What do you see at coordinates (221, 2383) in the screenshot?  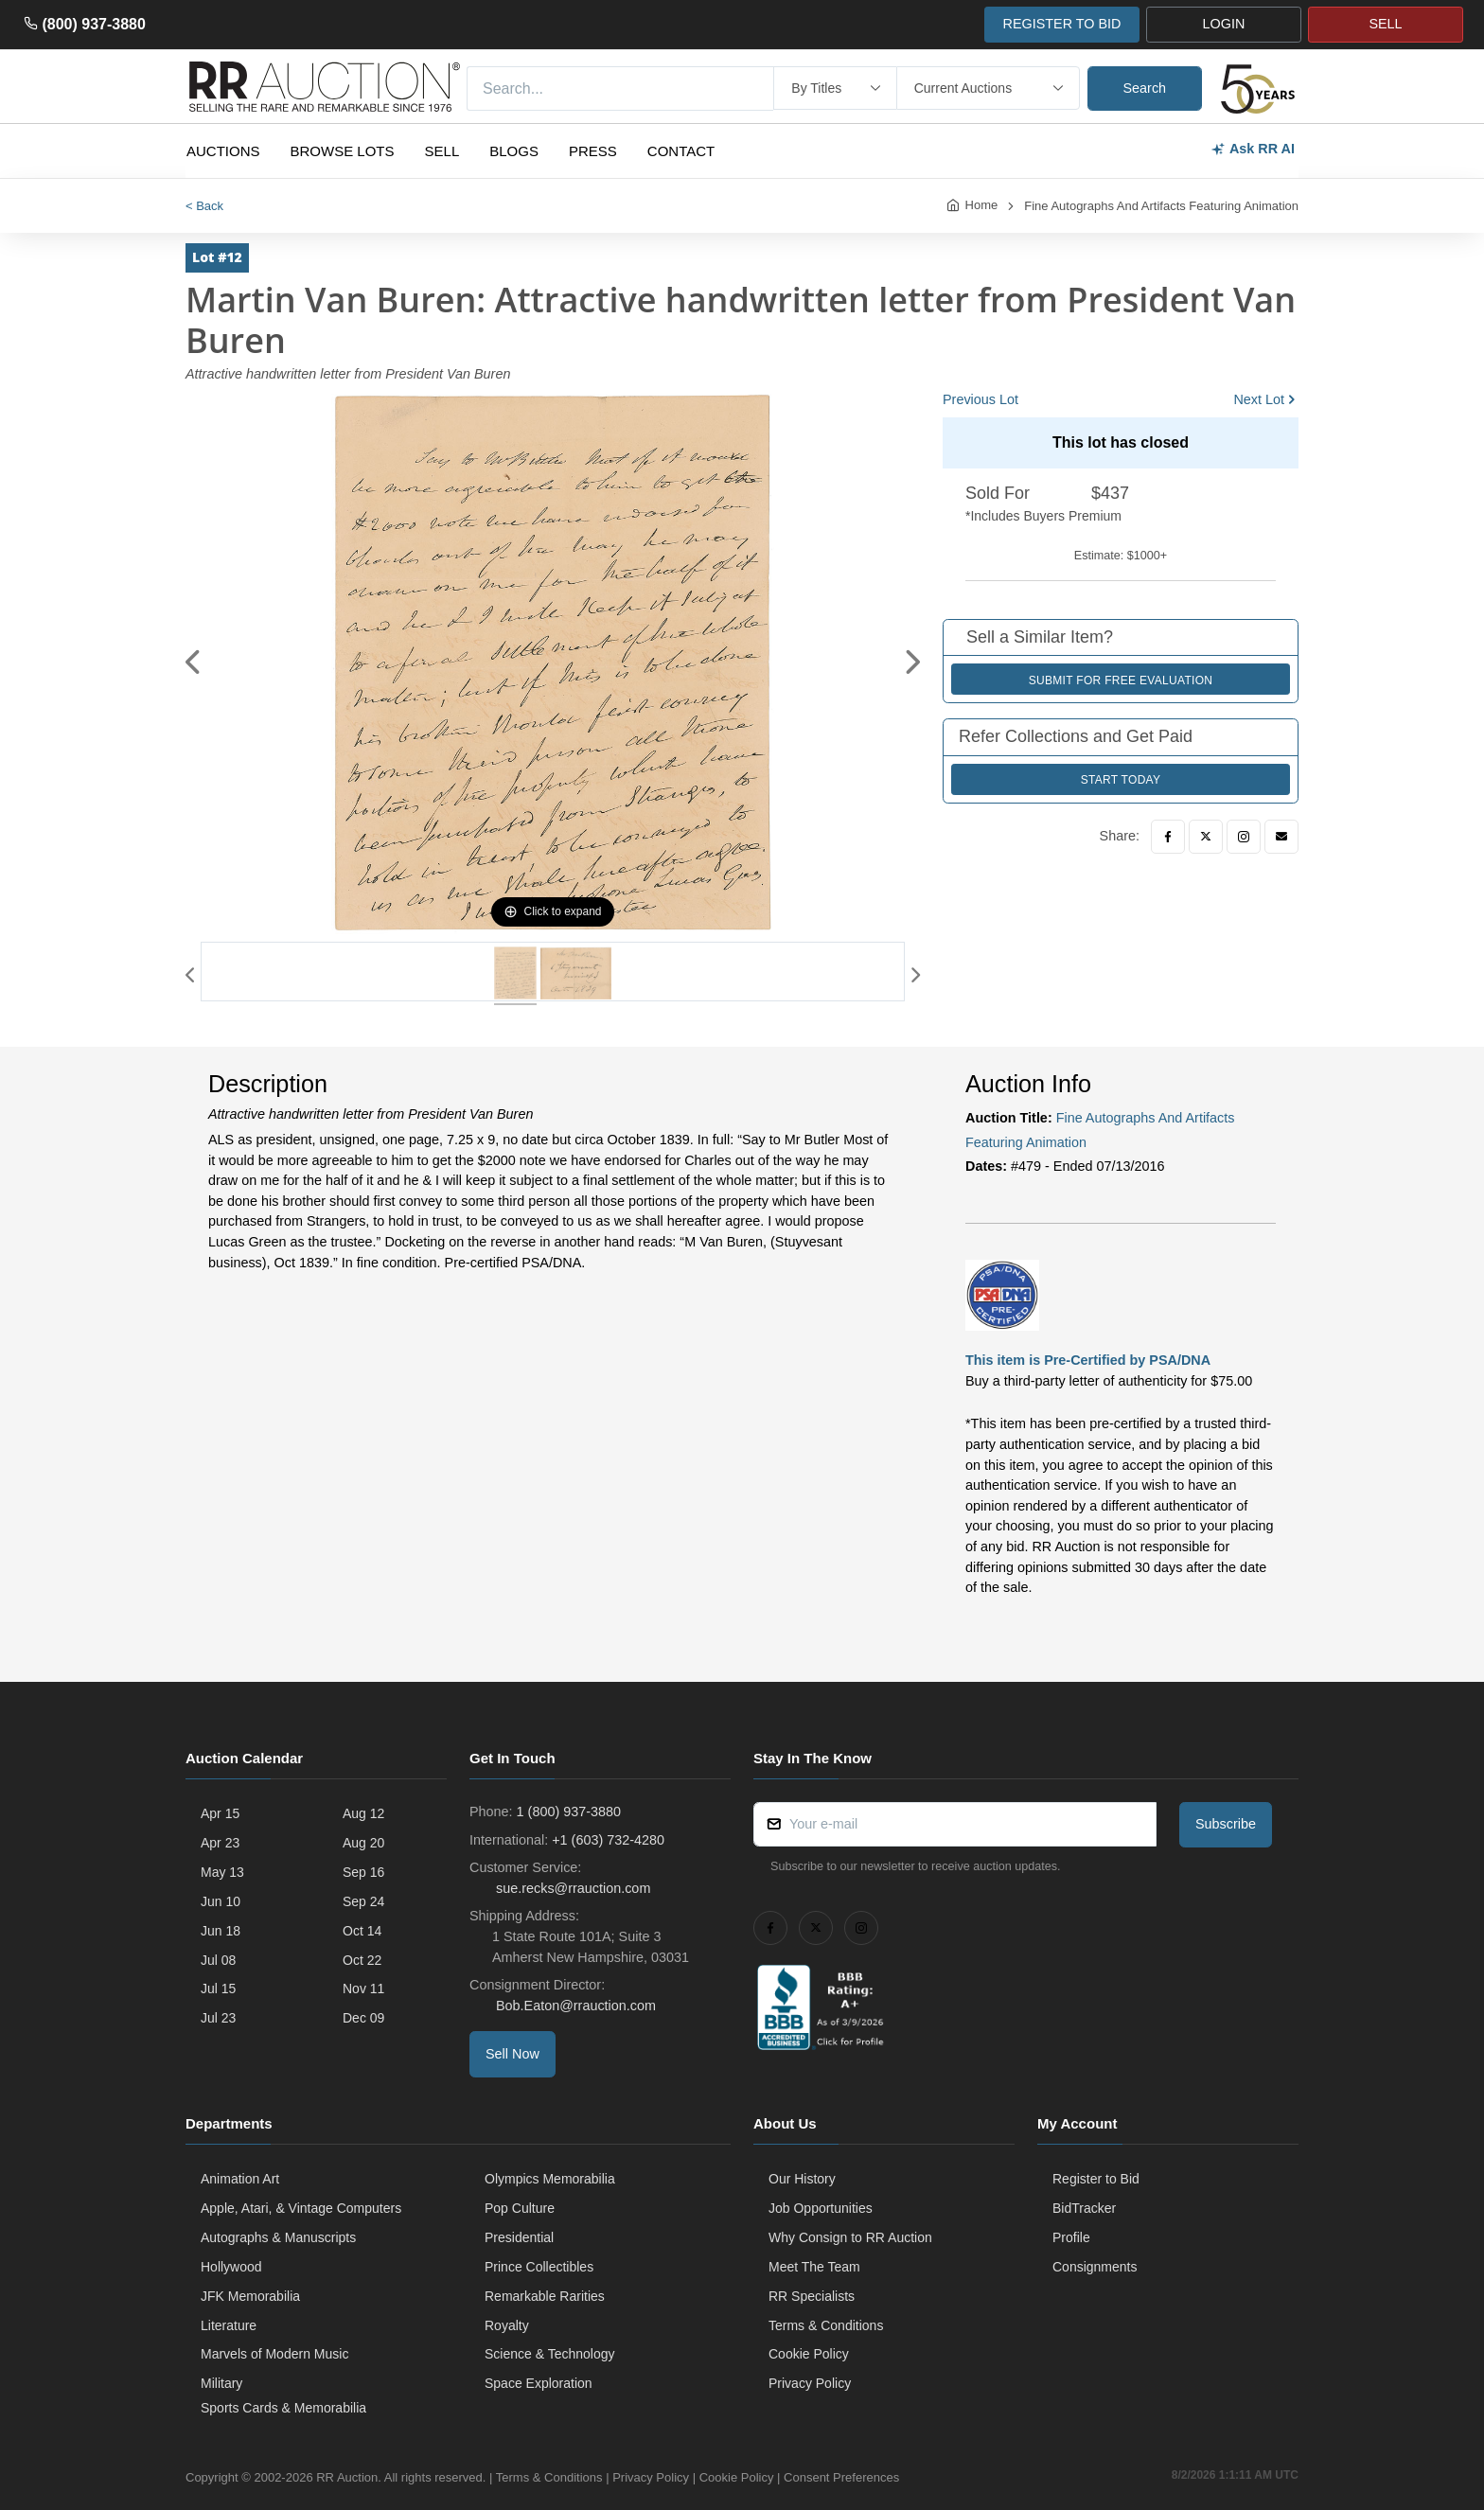 I see `Military` at bounding box center [221, 2383].